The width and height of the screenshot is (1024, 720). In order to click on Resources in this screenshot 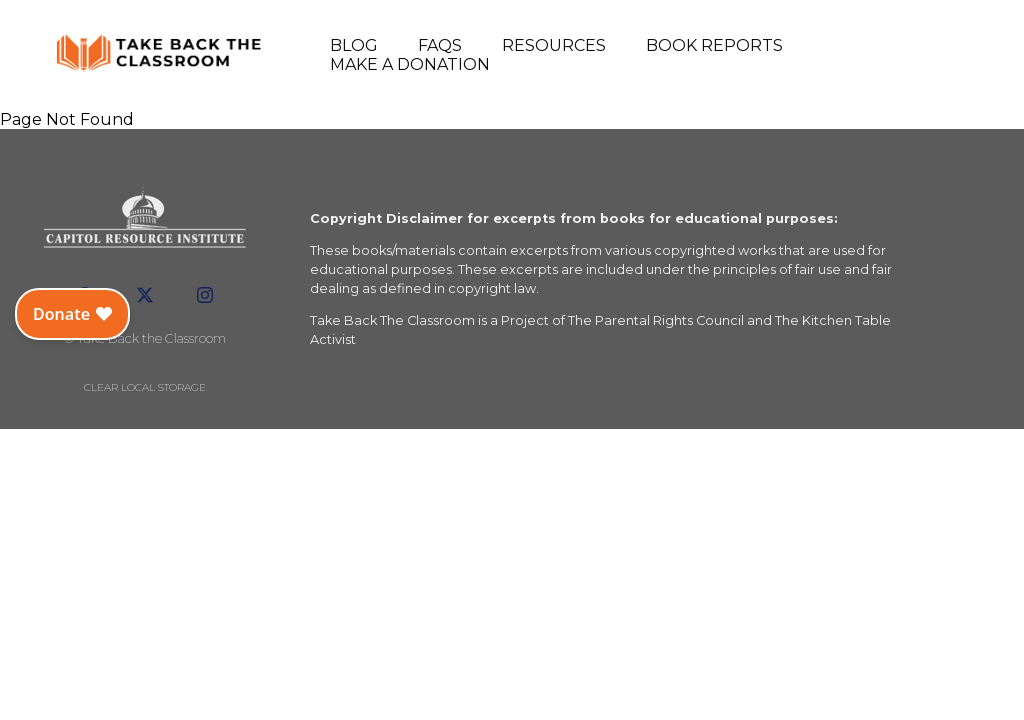, I will do `click(554, 45)`.